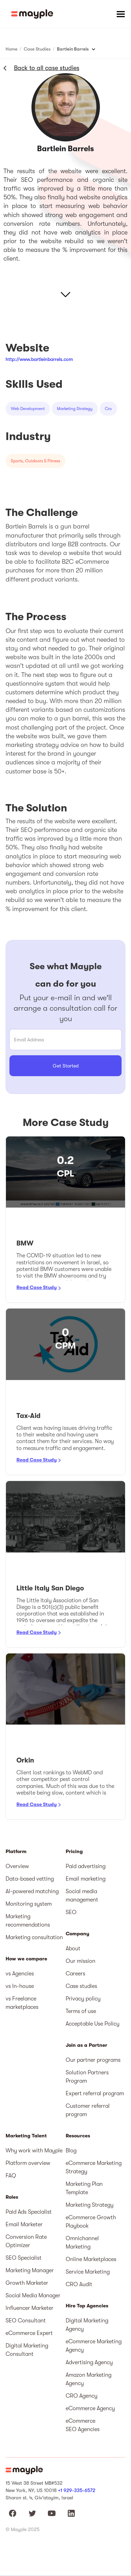  What do you see at coordinates (90, 2205) in the screenshot?
I see `Marketing Strategy` at bounding box center [90, 2205].